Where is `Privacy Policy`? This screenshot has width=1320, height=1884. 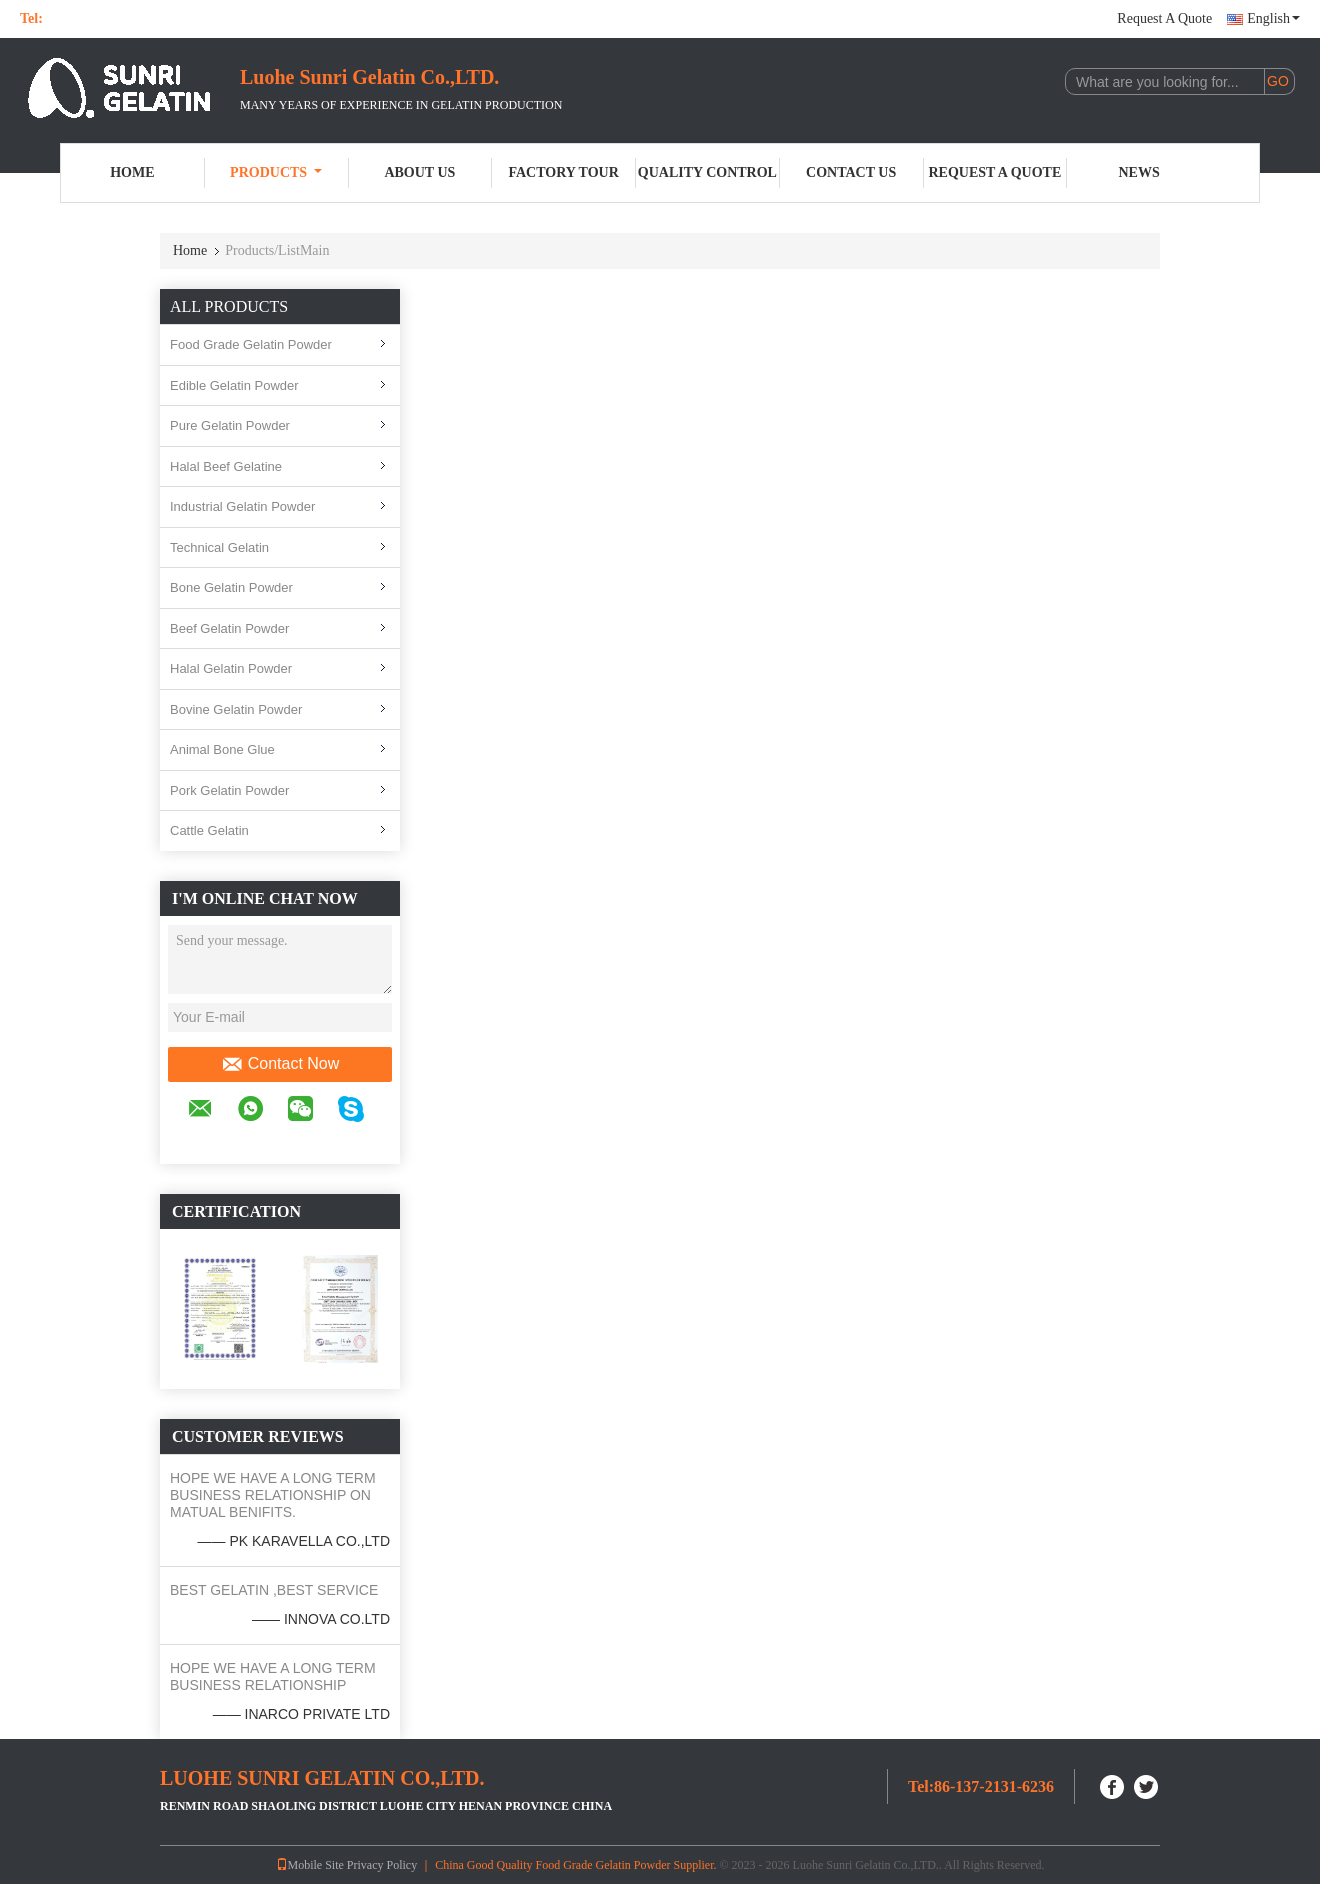
Privacy Policy is located at coordinates (382, 1865).